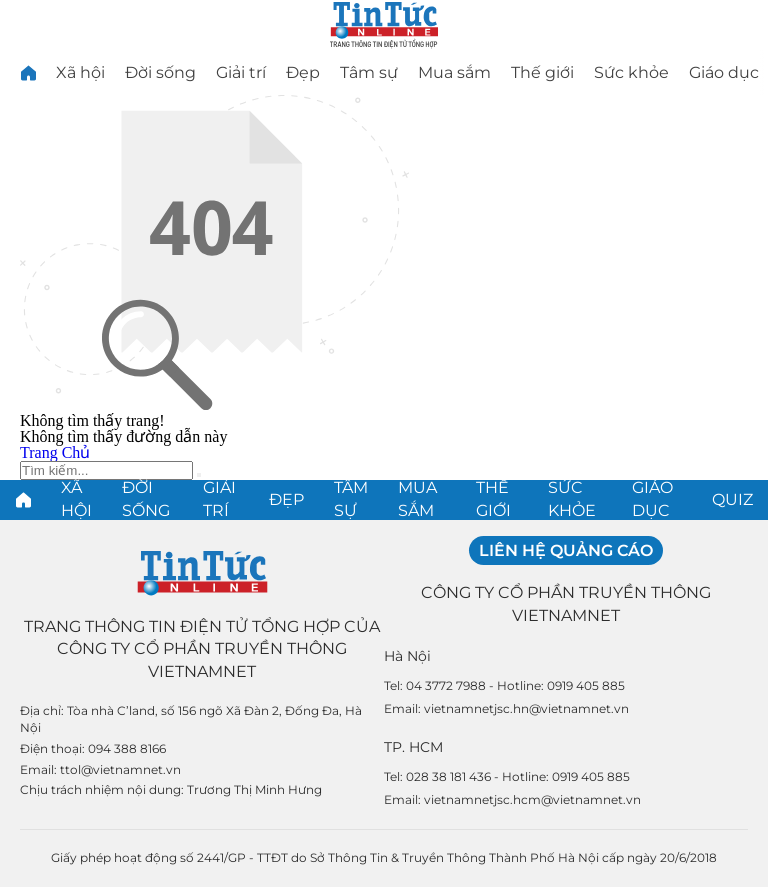  I want to click on TP. HCM, so click(413, 747).